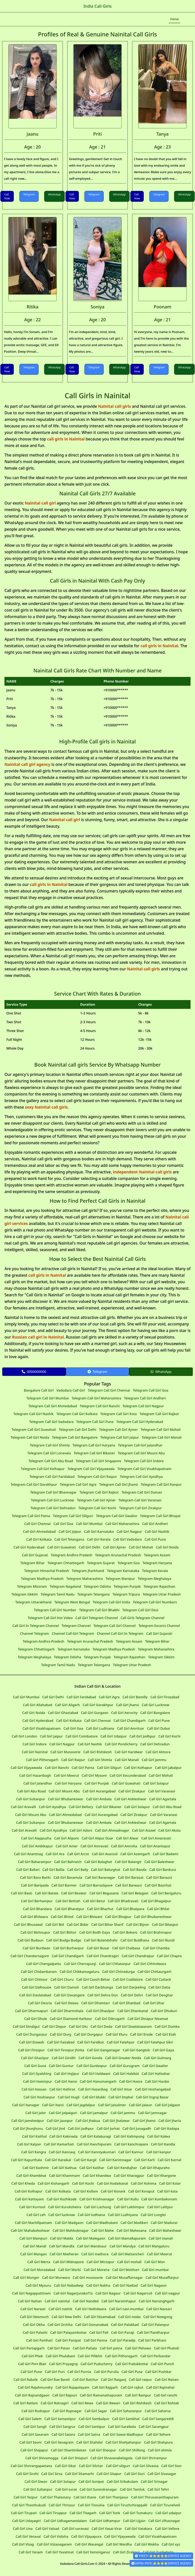 This screenshot has height=2576, width=195. What do you see at coordinates (152, 2113) in the screenshot?
I see `Call Girl Jamnagar` at bounding box center [152, 2113].